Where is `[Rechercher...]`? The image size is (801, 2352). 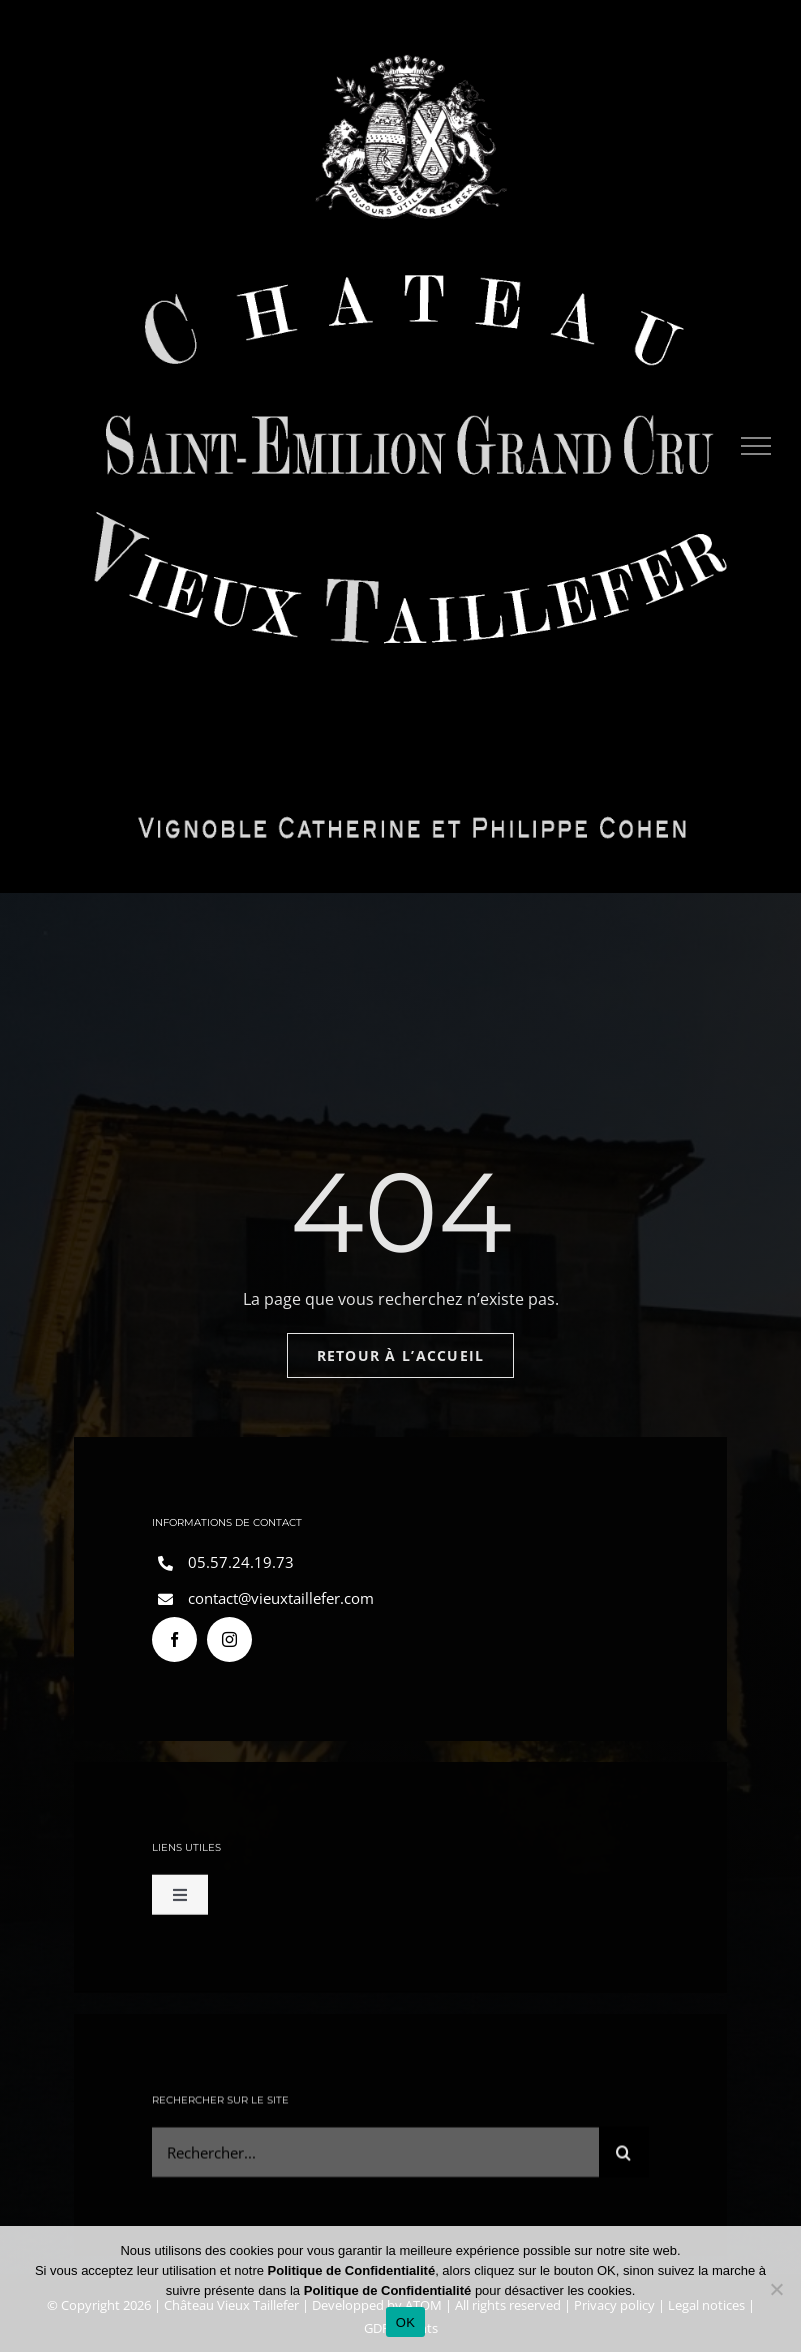 [Rechercher...] is located at coordinates (375, 2161).